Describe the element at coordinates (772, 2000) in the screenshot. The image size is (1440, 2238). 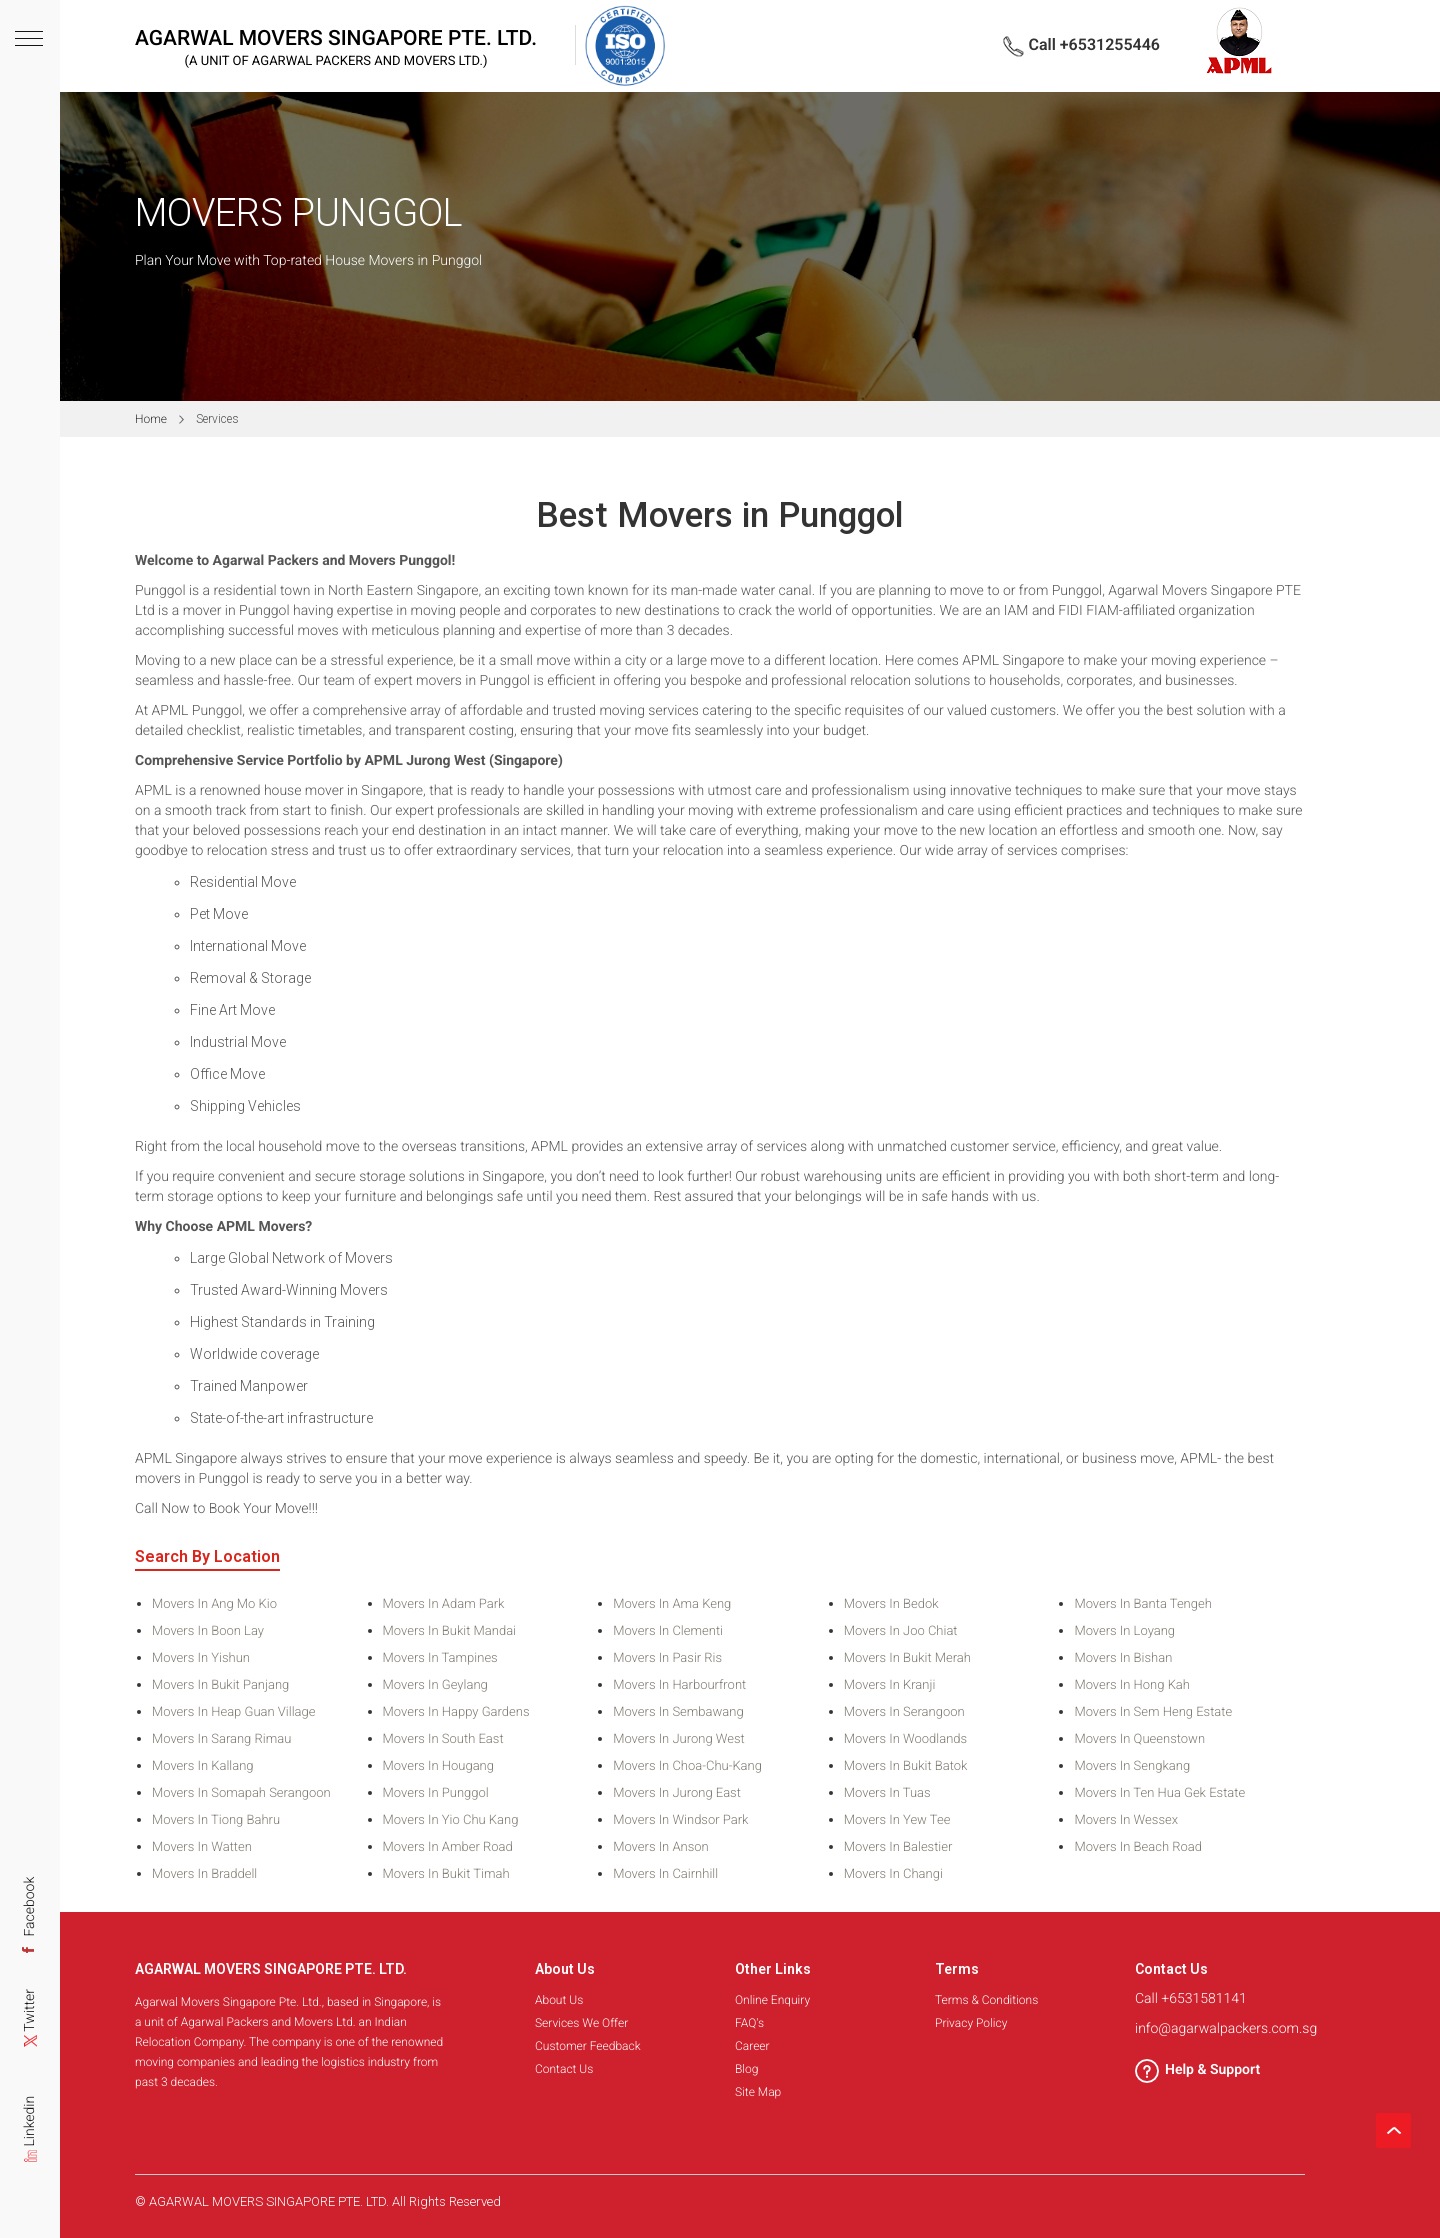
I see `Online Enquiry` at that location.